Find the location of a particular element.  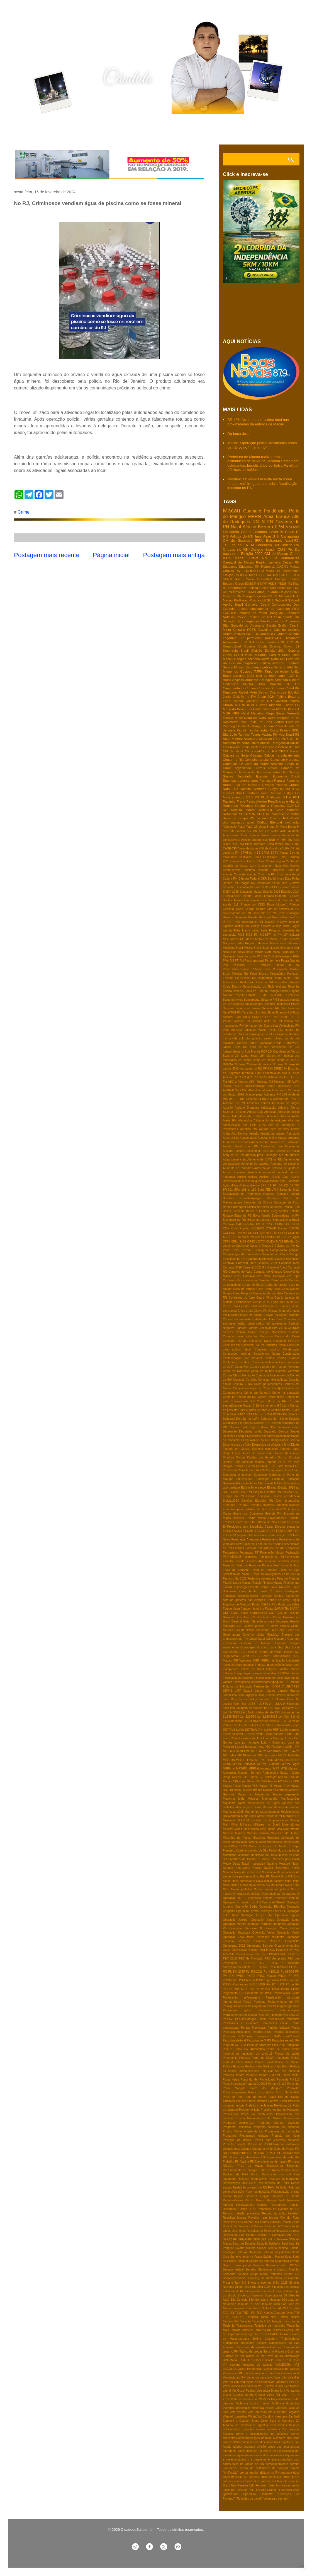

Condenação is located at coordinates (291, 1349).